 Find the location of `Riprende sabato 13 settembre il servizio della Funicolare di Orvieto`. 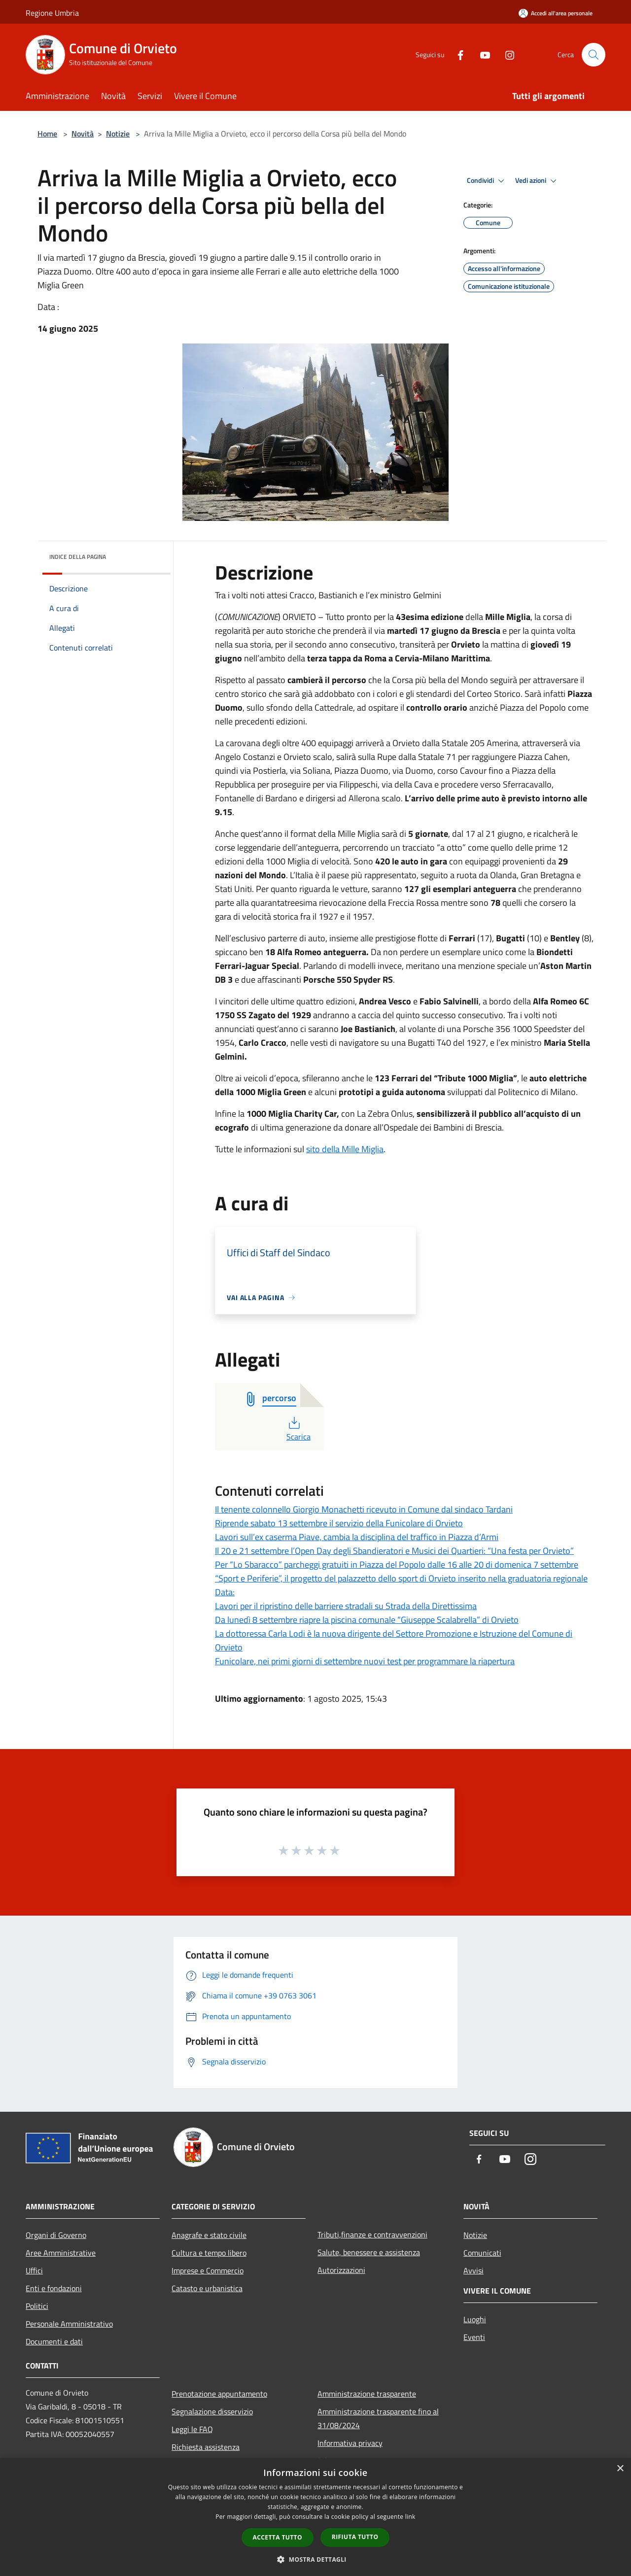

Riprende sabato 13 settembre il servizio della Funicolare di Orvieto is located at coordinates (339, 1523).